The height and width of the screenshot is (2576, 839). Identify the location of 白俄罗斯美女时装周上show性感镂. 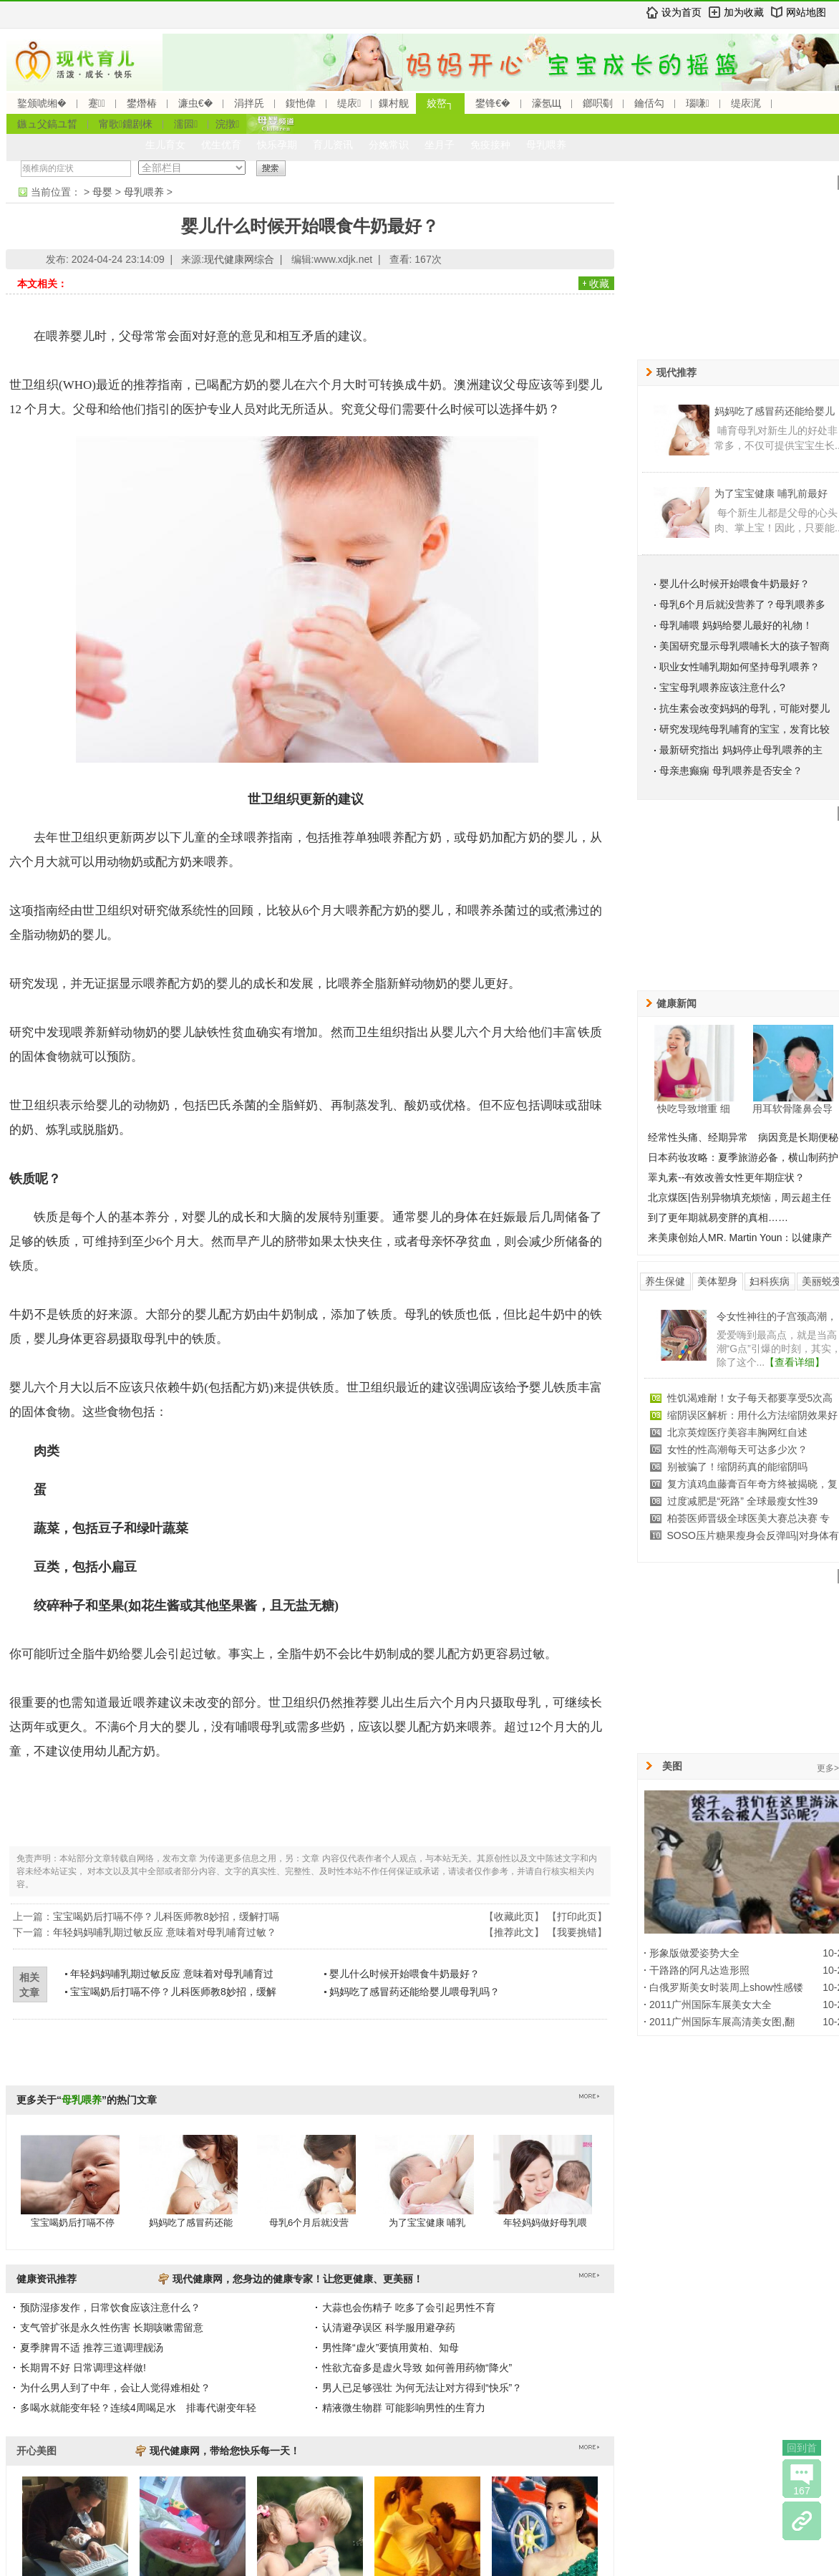
(726, 1987).